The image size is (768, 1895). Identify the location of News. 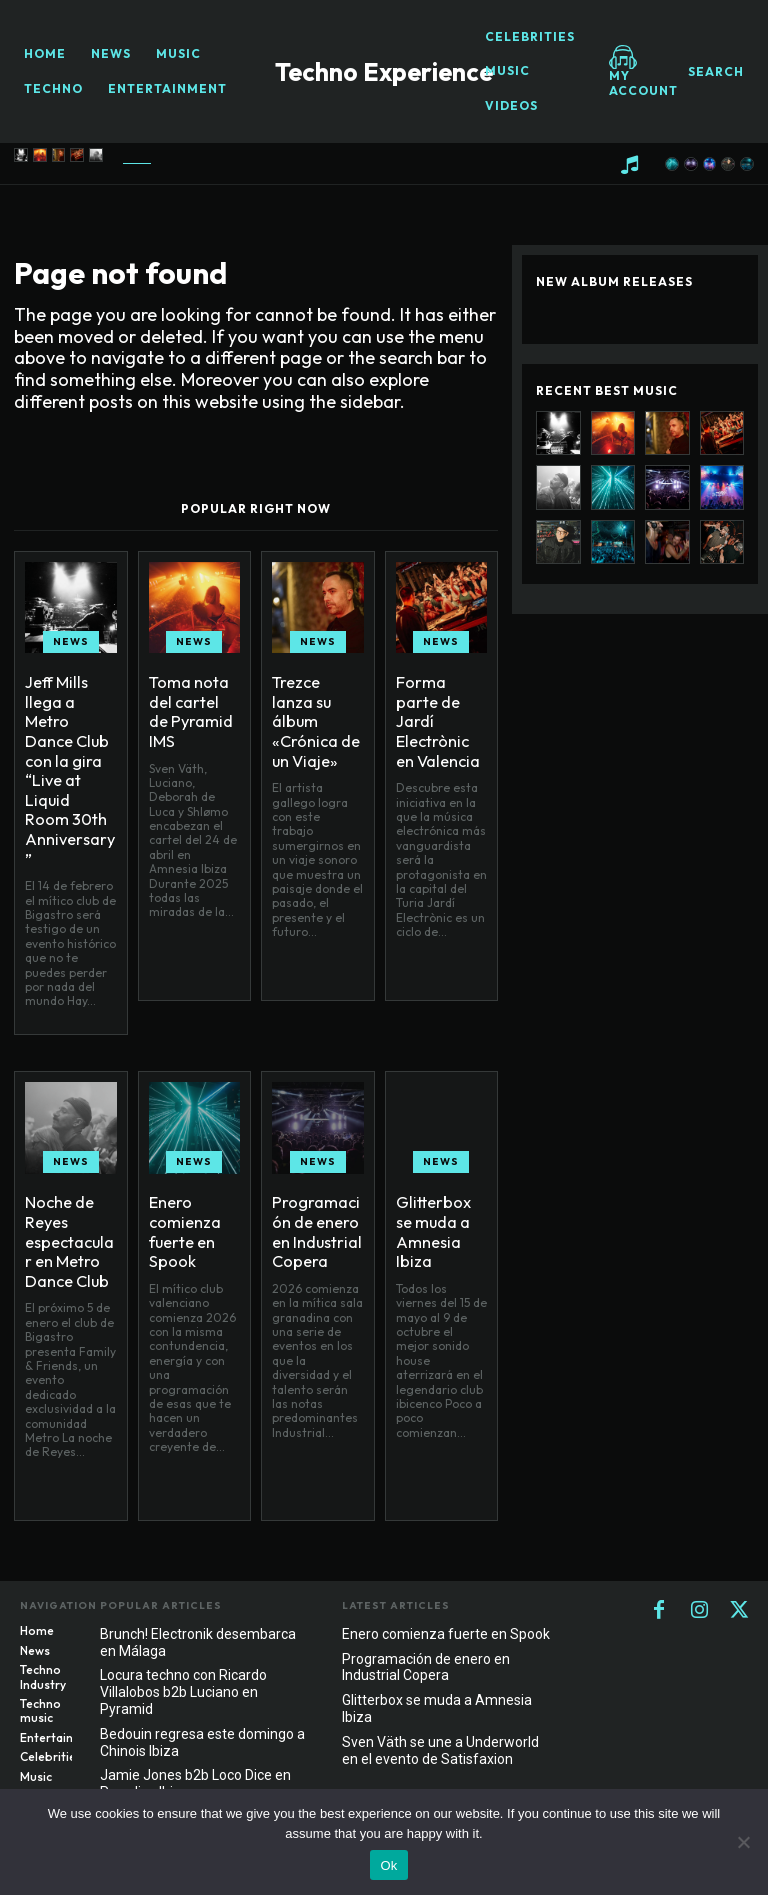
(71, 641).